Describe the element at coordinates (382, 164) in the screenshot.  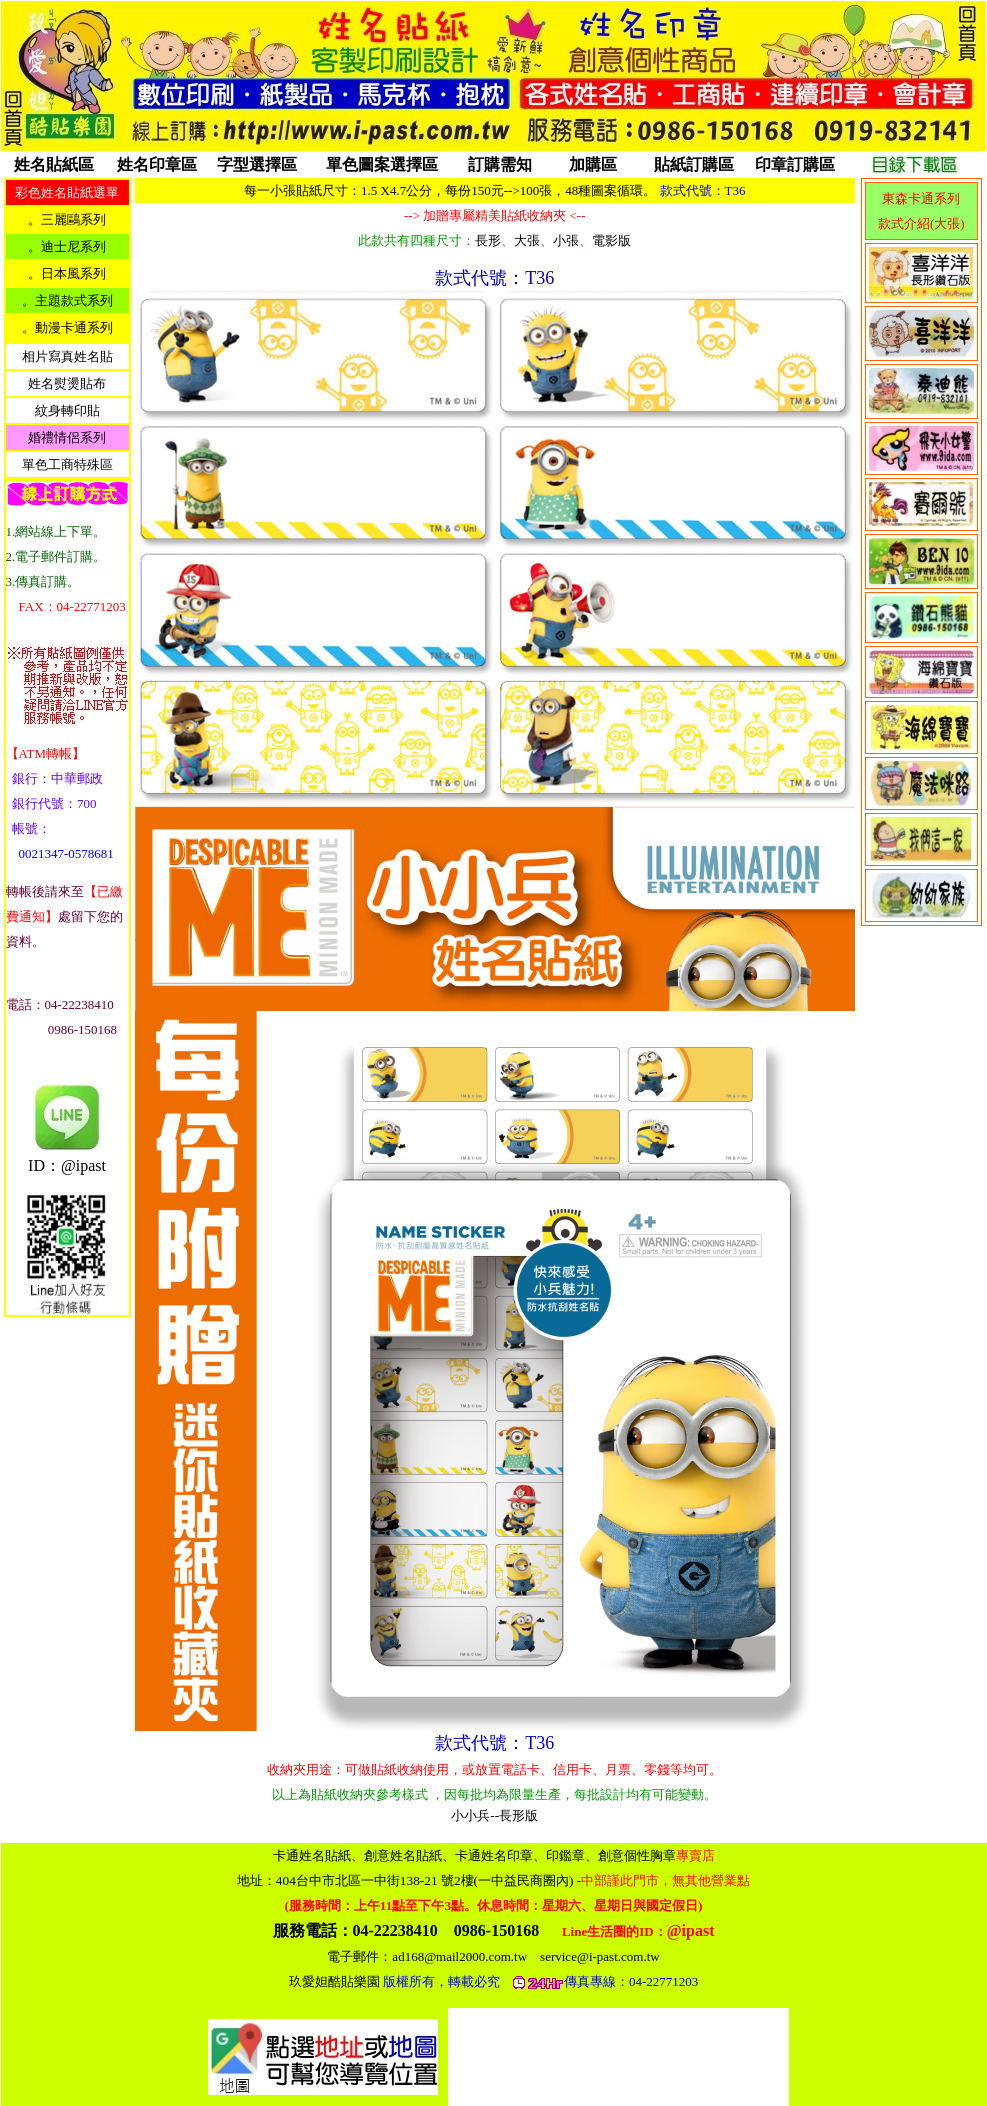
I see `單色圖案選擇區` at that location.